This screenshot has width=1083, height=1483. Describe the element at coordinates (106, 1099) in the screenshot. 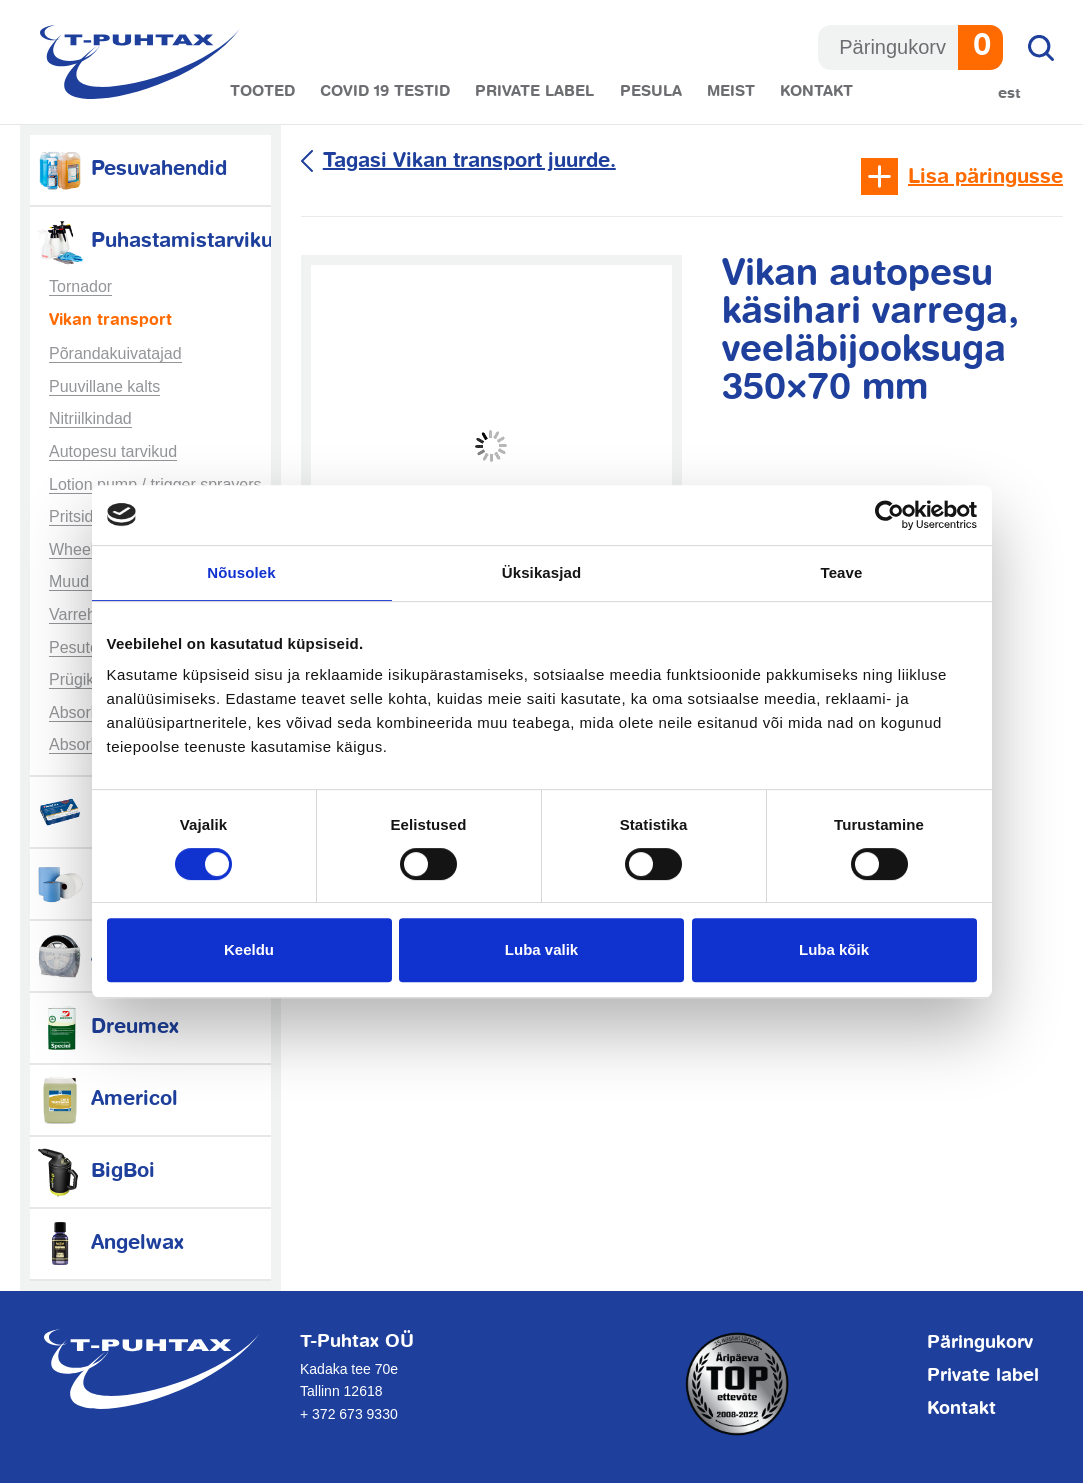

I see `Americol` at that location.